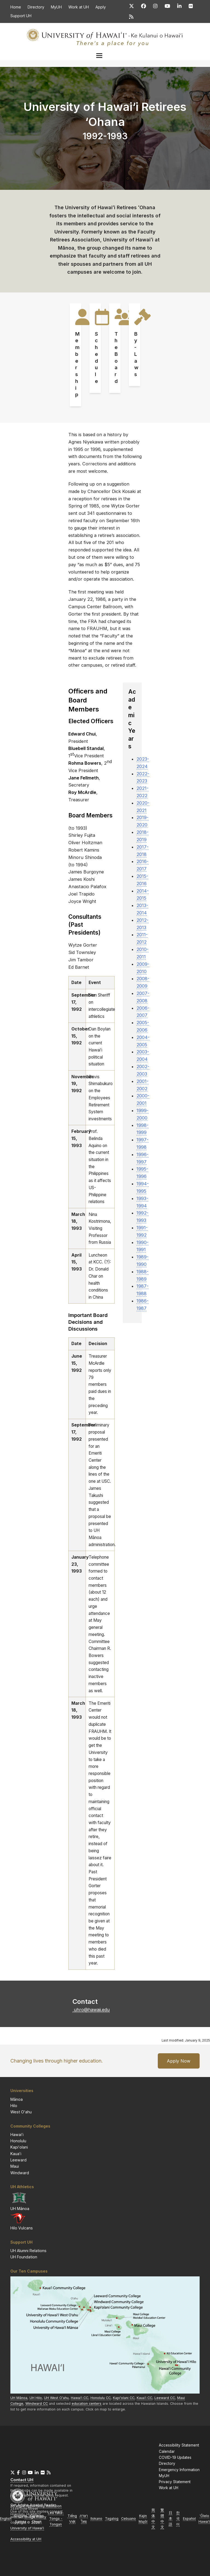  What do you see at coordinates (15, 2153) in the screenshot?
I see `Kauaʻi` at bounding box center [15, 2153].